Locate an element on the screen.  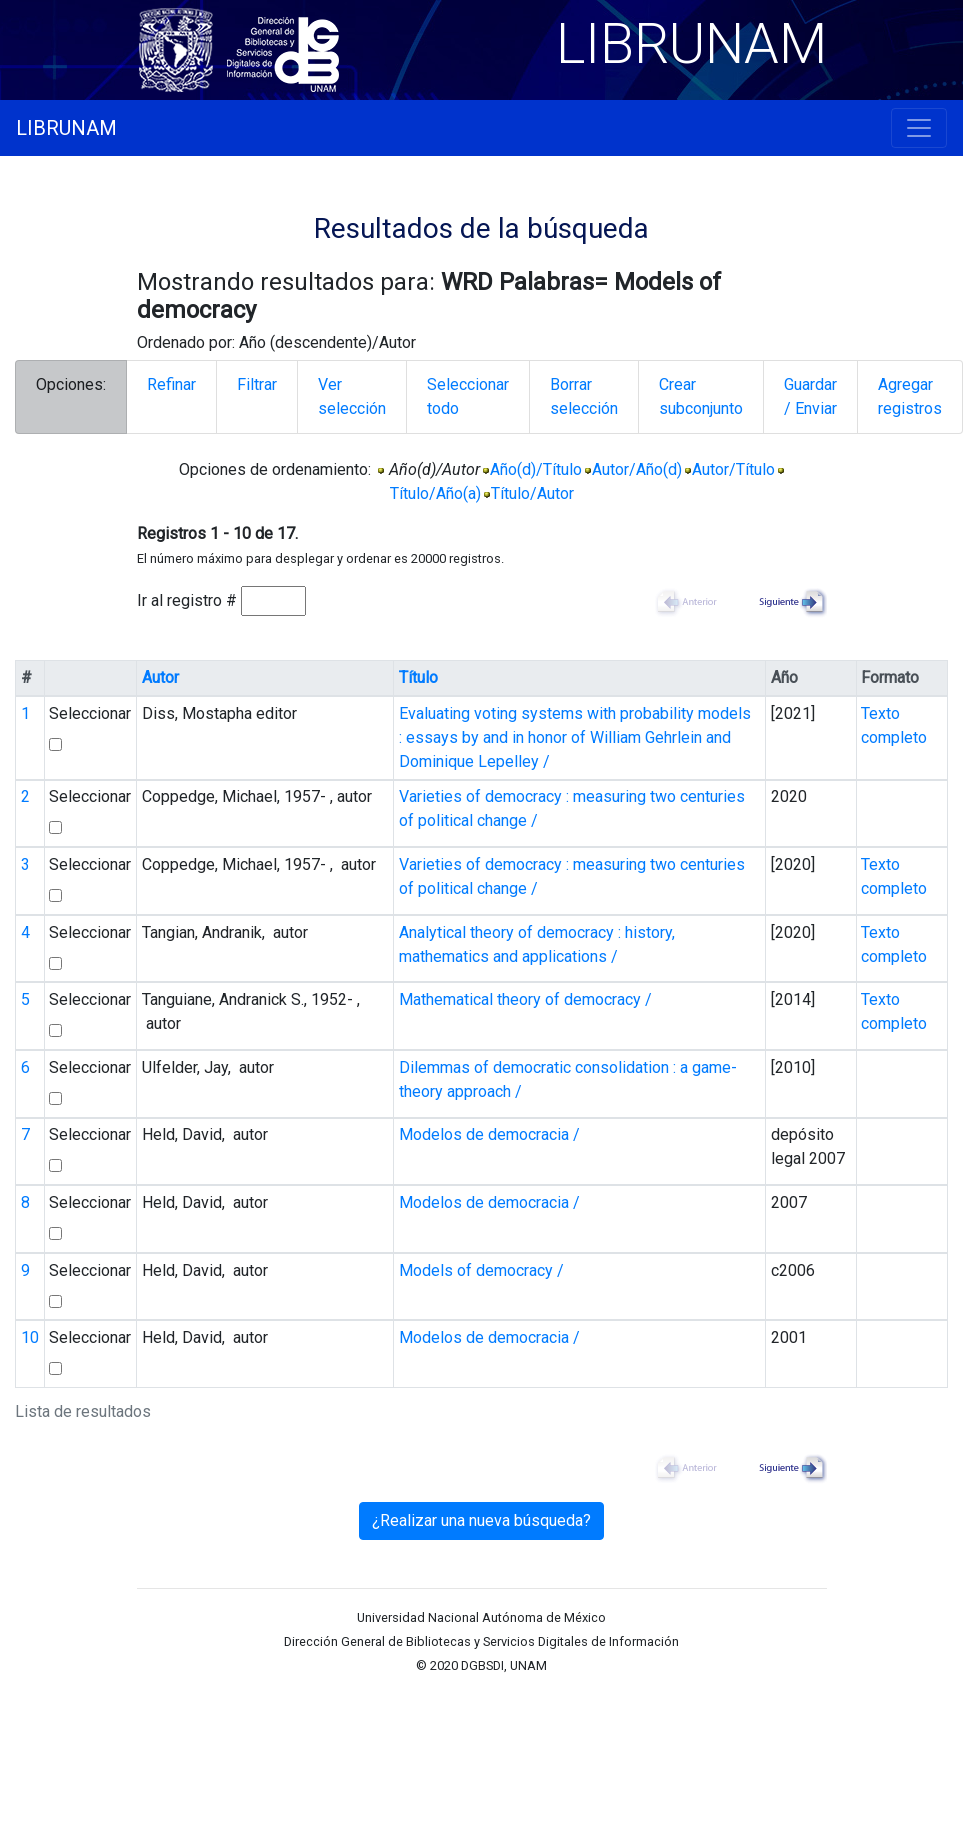
Filtrar is located at coordinates (257, 384).